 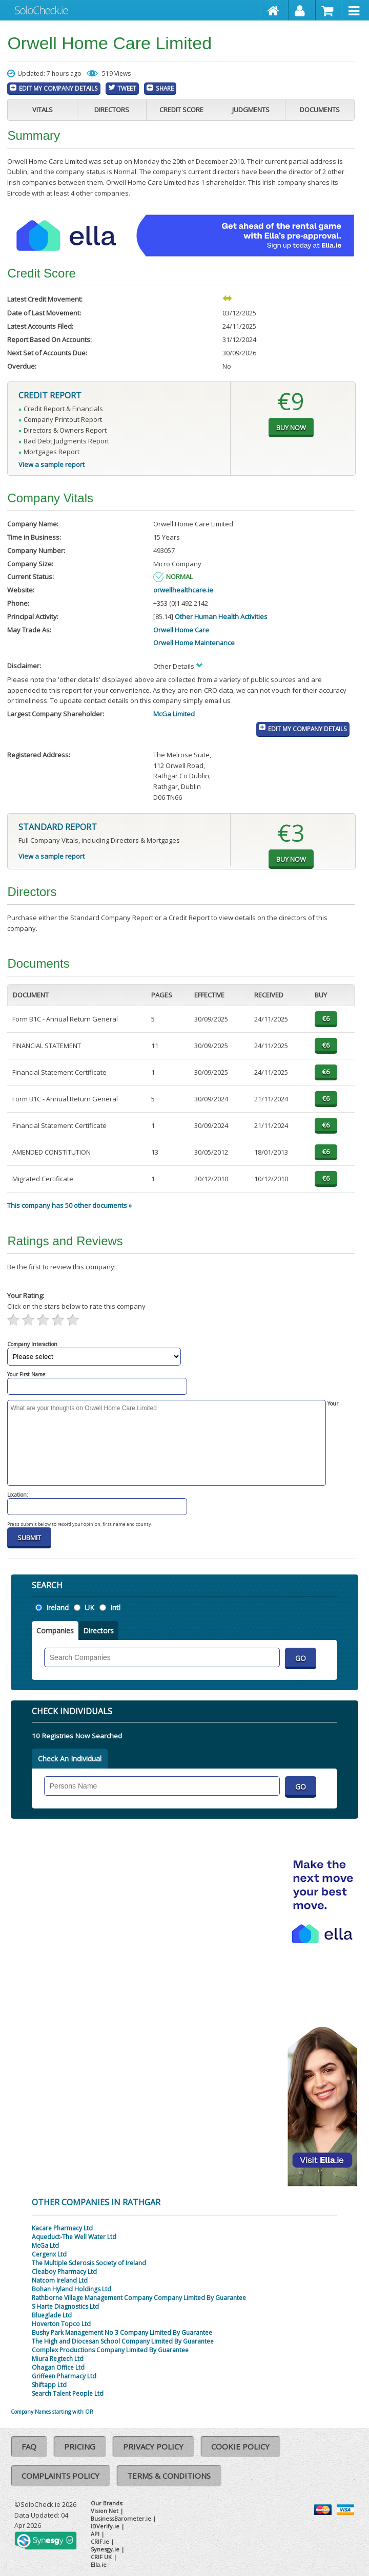 I want to click on Vitals, so click(x=42, y=109).